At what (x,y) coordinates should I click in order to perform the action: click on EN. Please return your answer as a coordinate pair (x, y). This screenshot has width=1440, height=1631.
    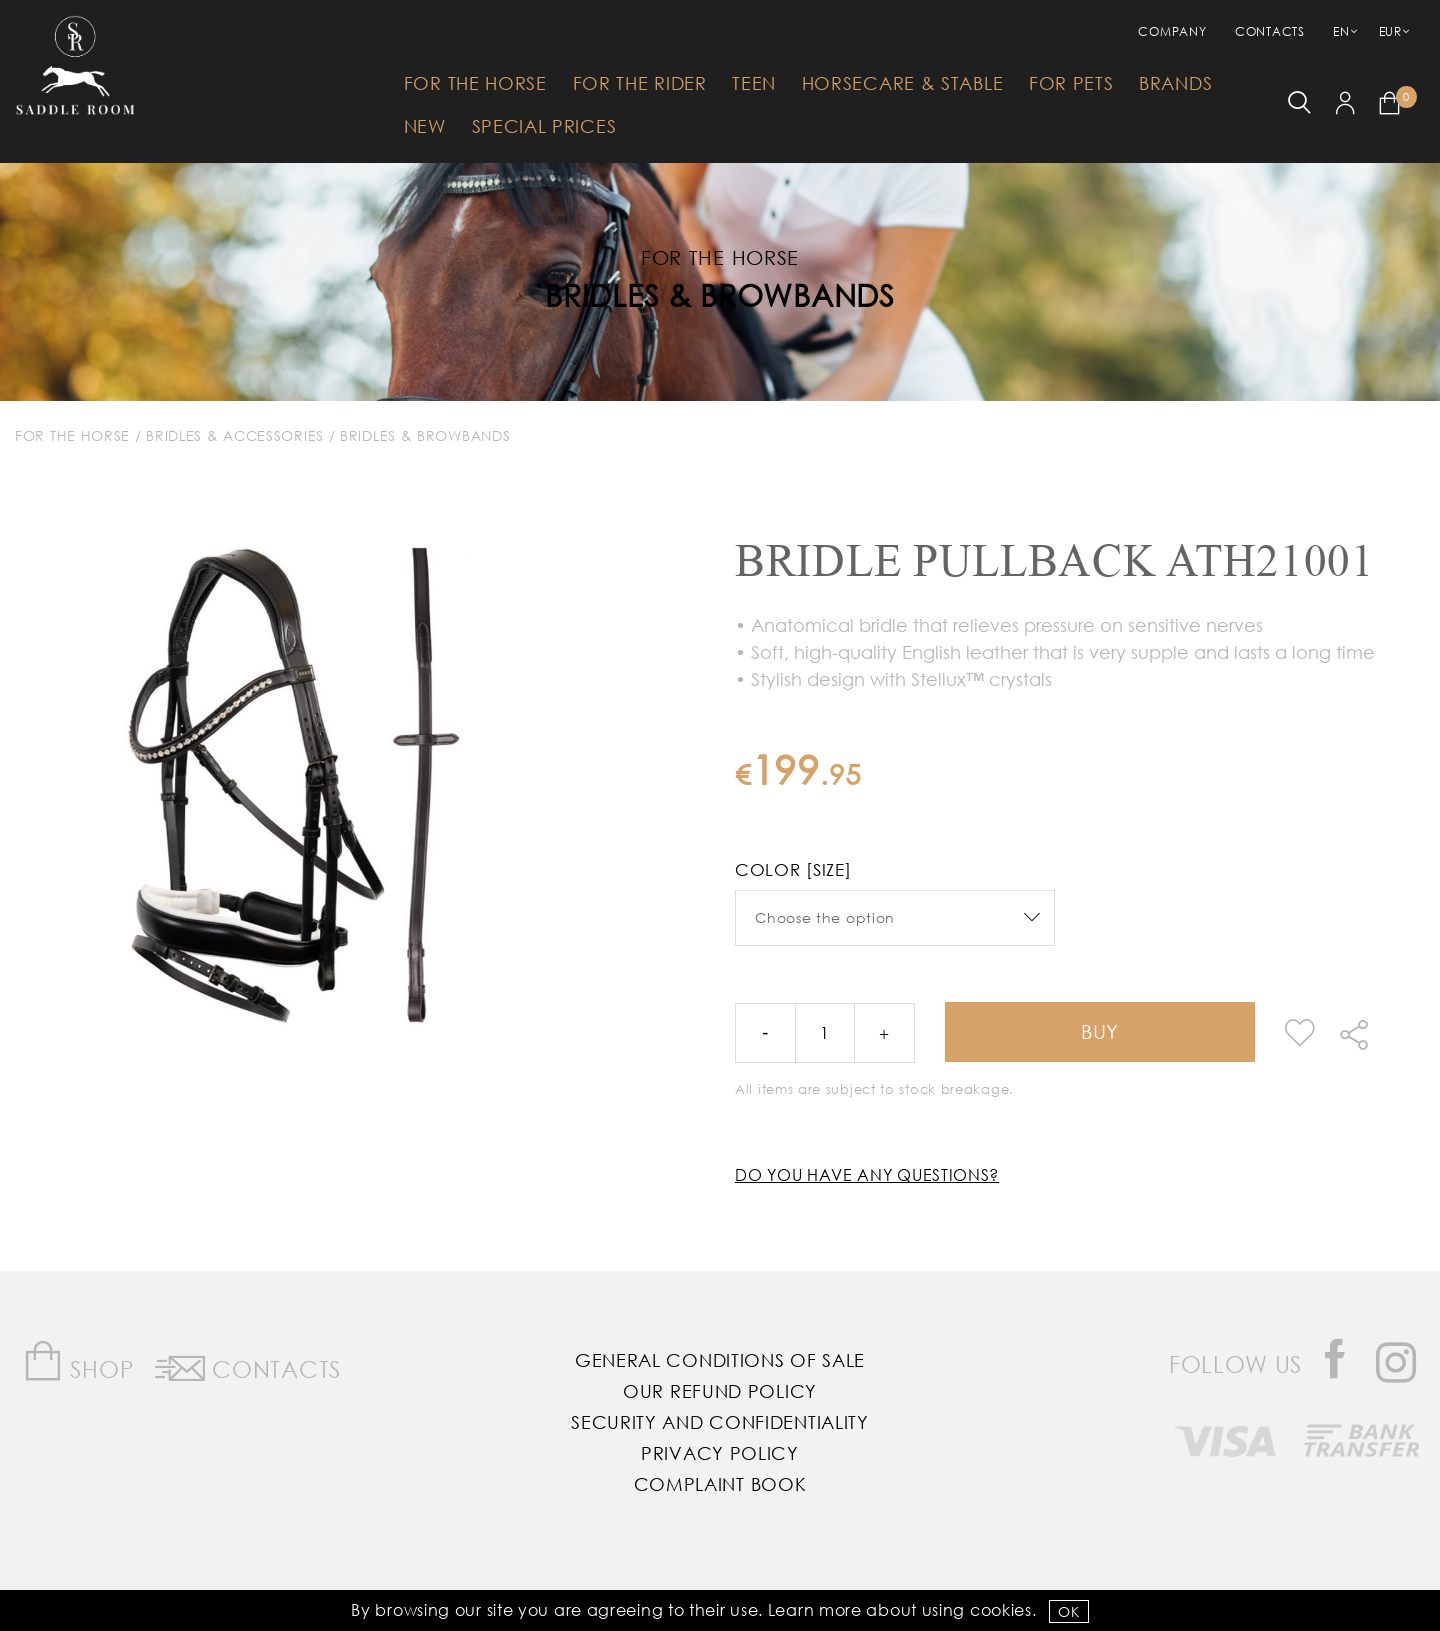
    Looking at the image, I should click on (1341, 31).